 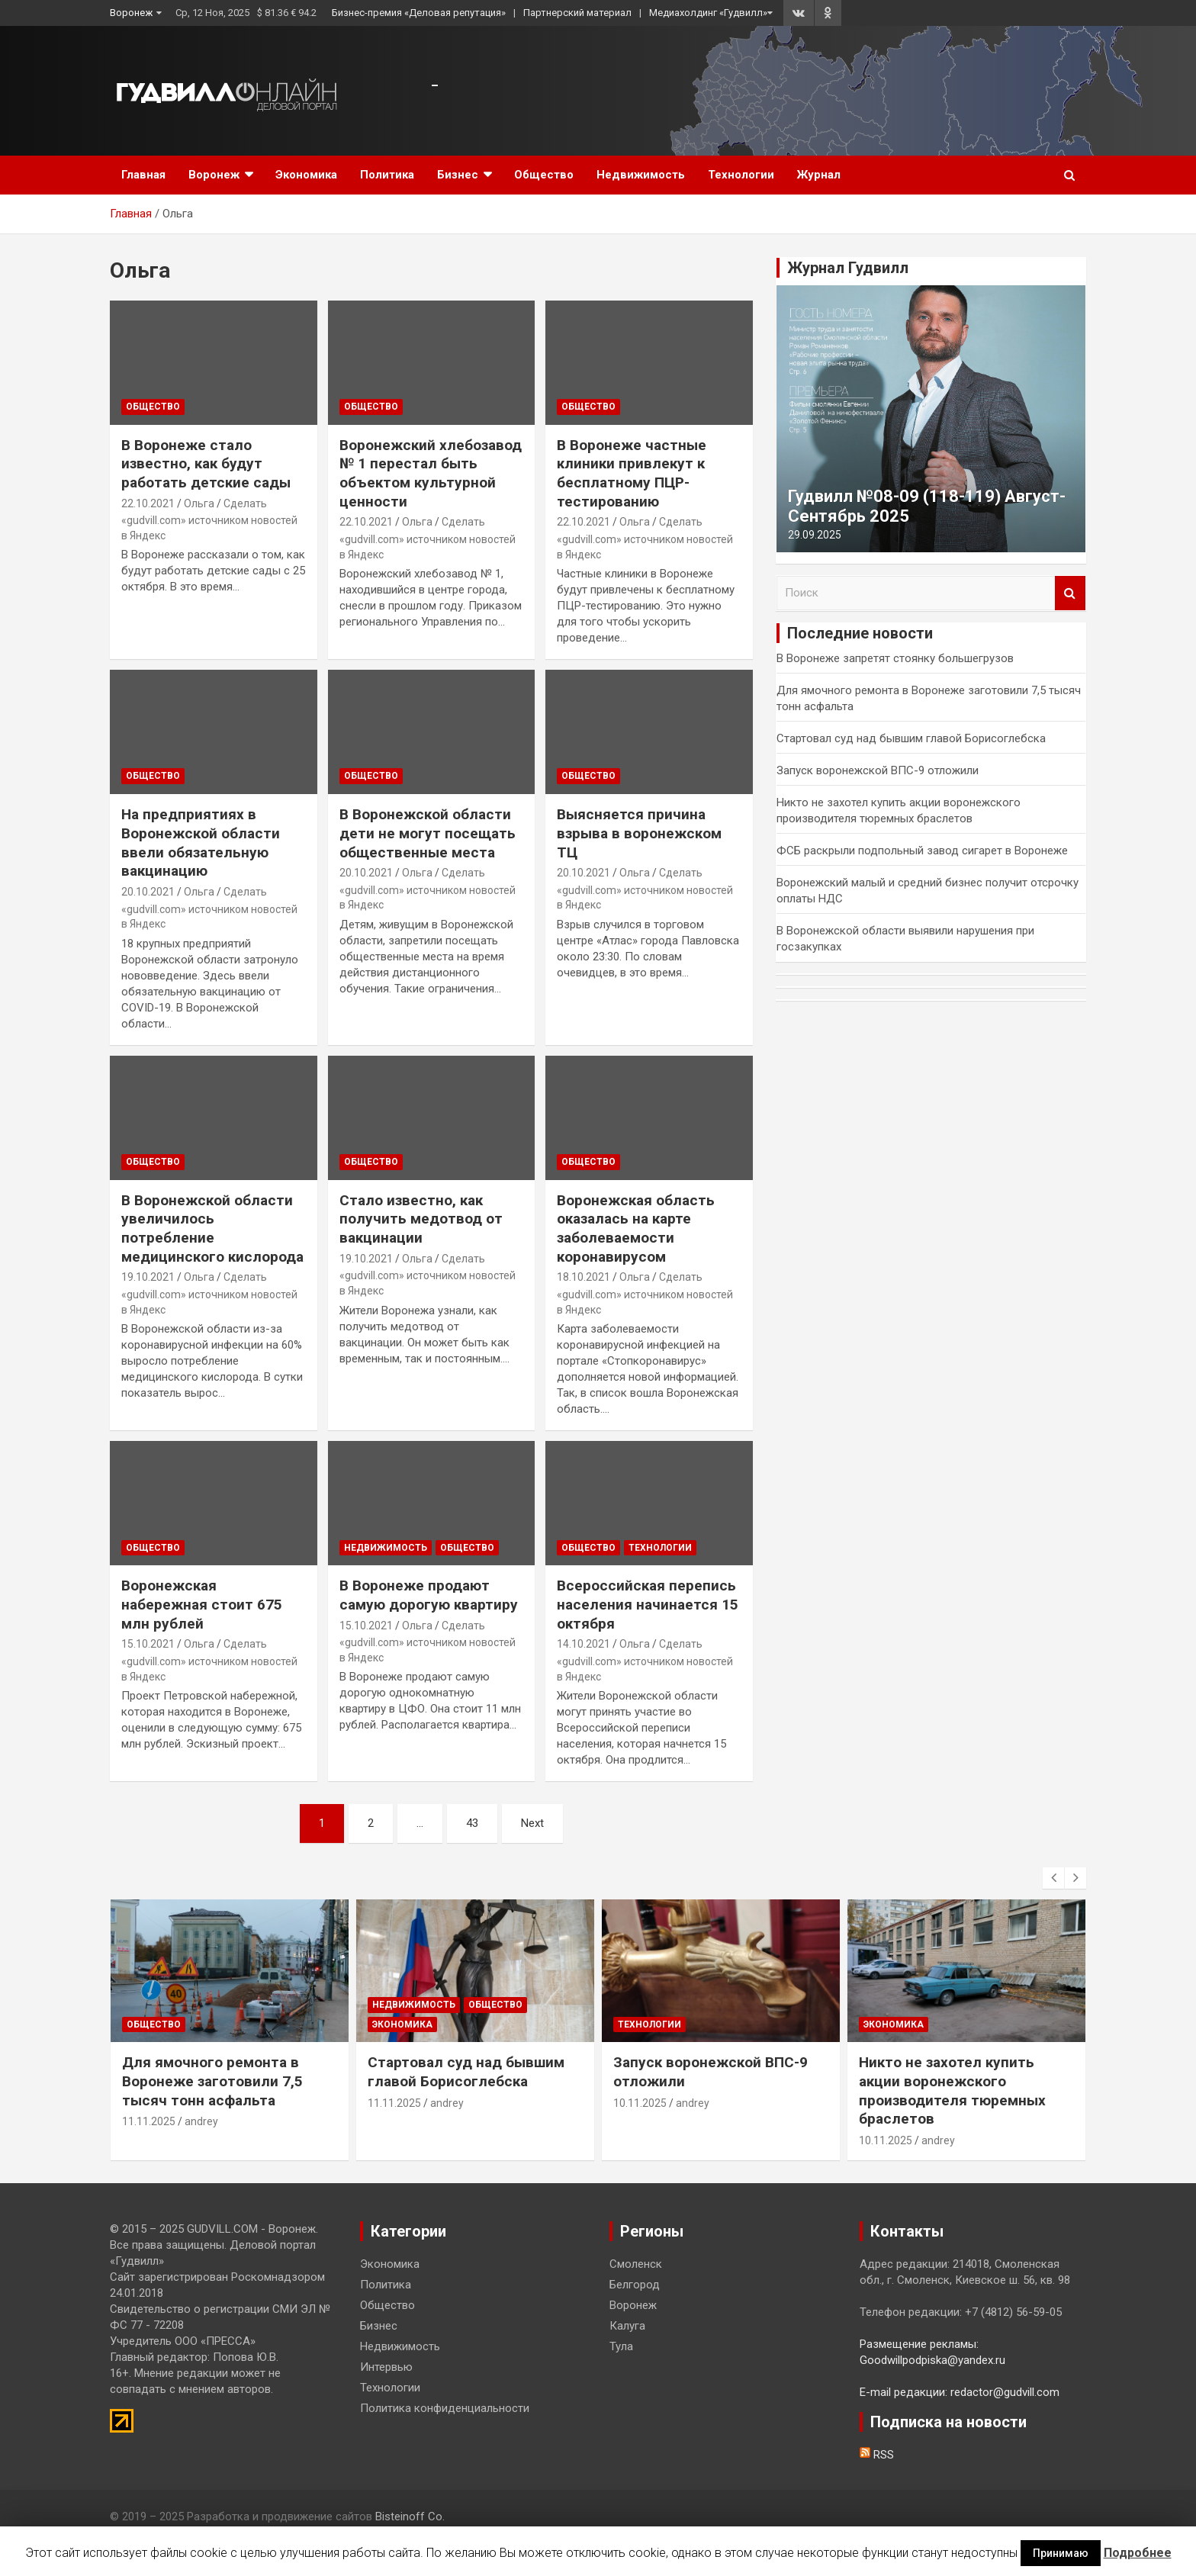 What do you see at coordinates (1053, 1878) in the screenshot?
I see `[presentation]` at bounding box center [1053, 1878].